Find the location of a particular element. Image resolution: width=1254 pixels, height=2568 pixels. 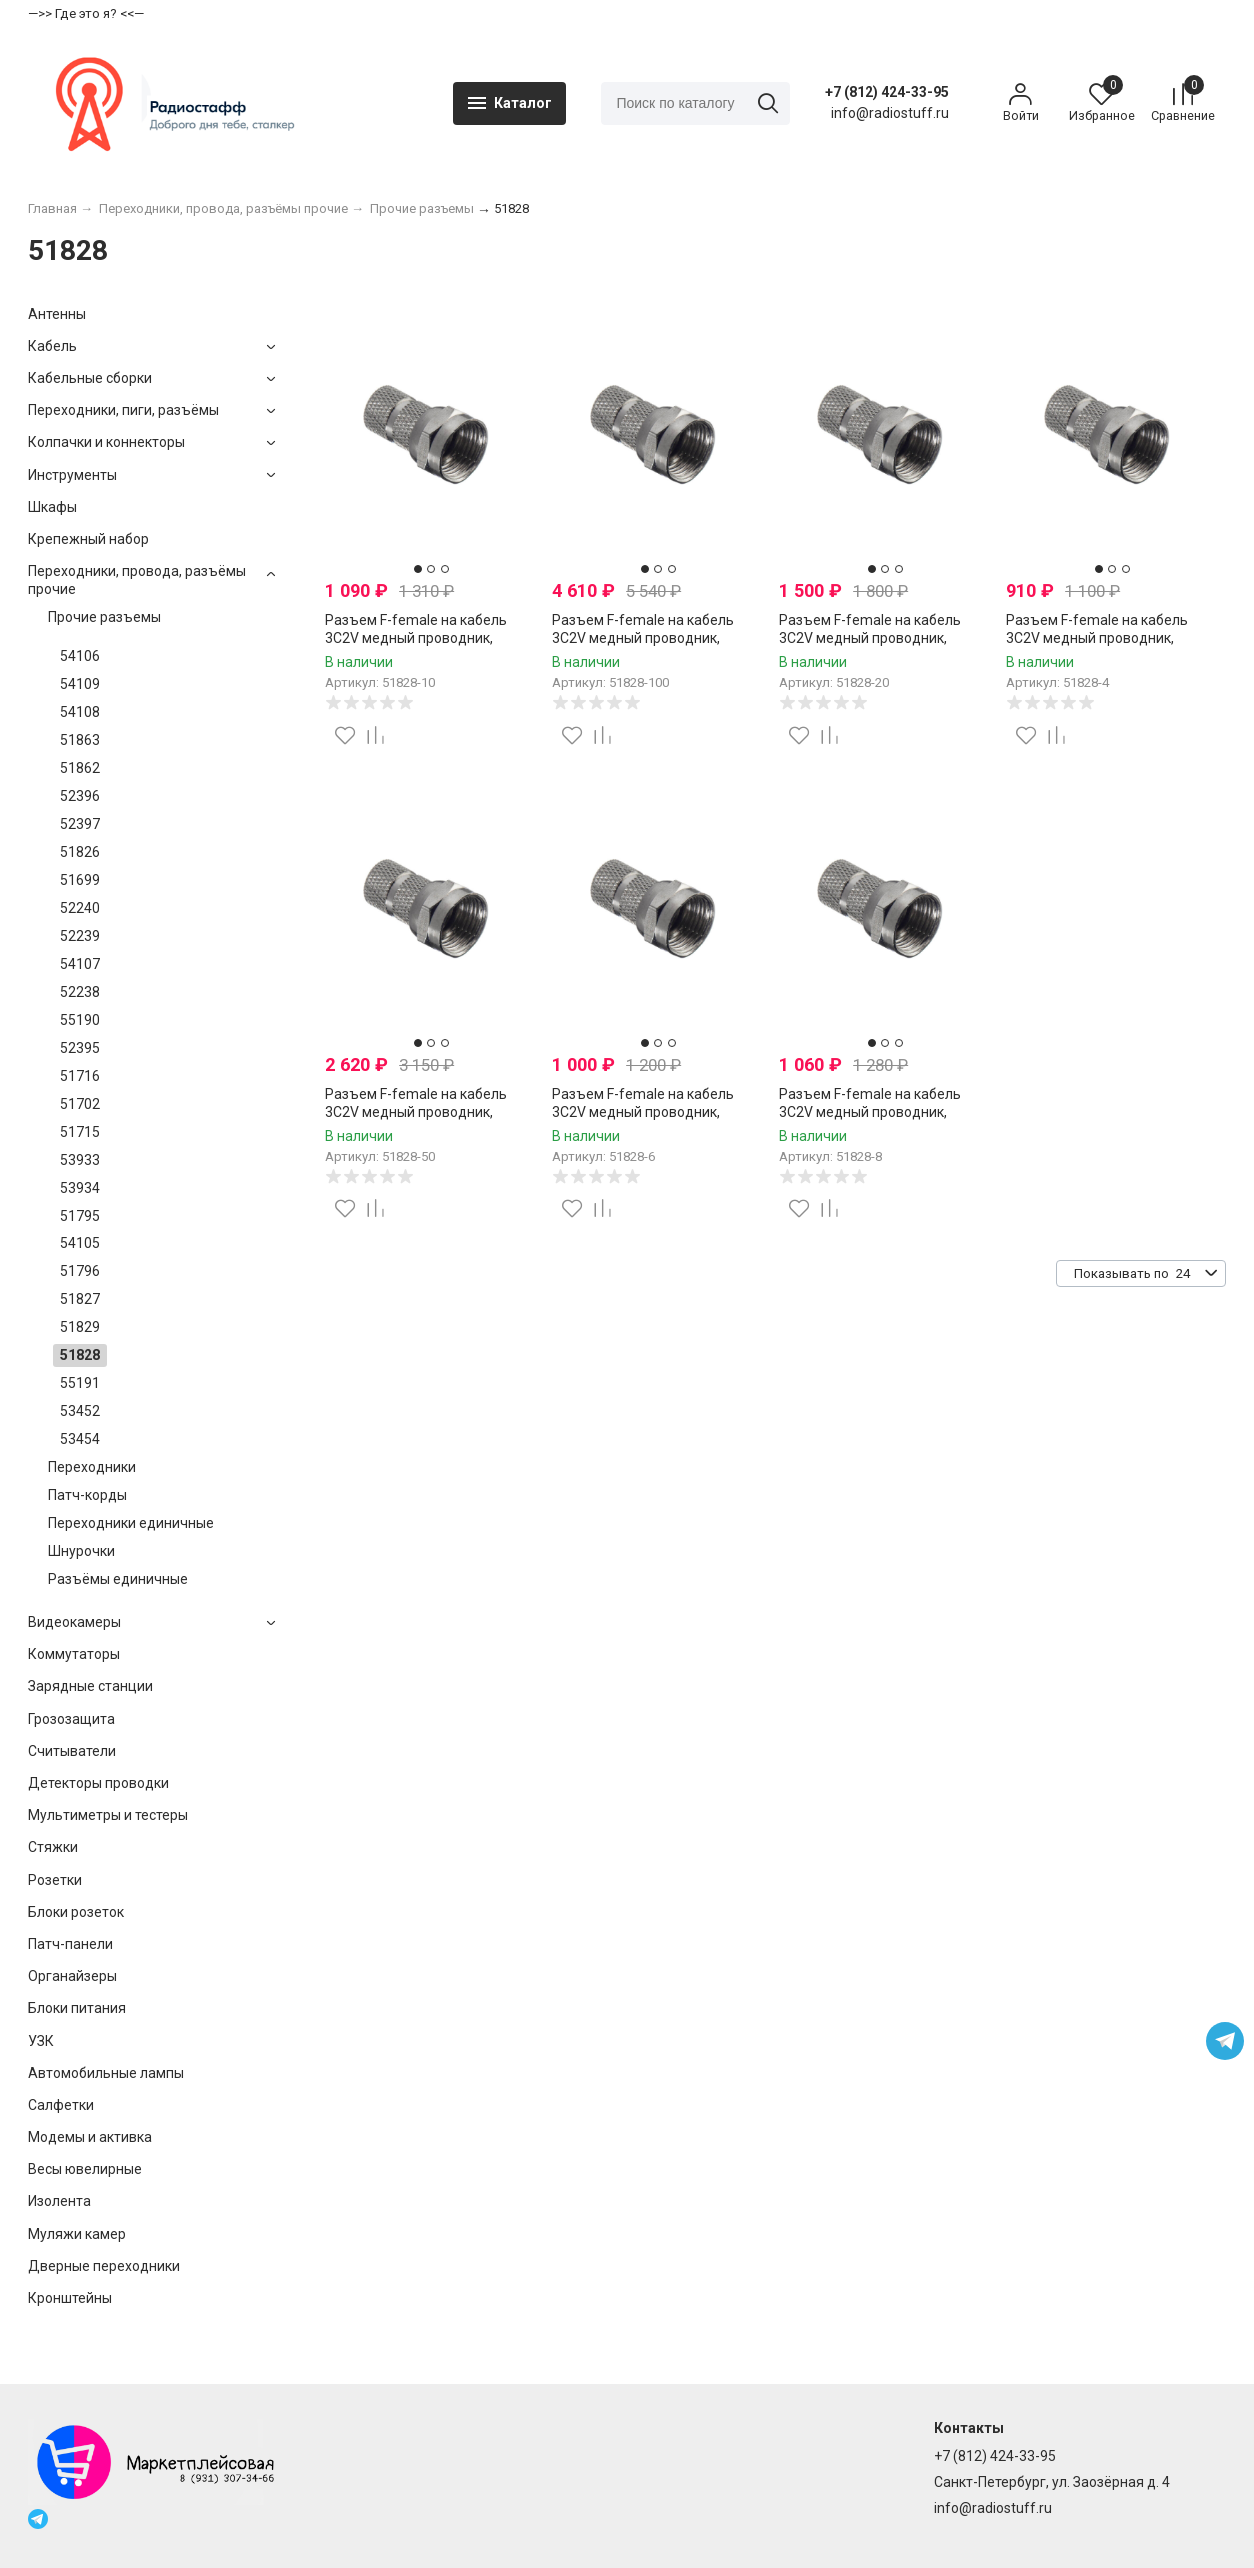

52396 is located at coordinates (80, 799).